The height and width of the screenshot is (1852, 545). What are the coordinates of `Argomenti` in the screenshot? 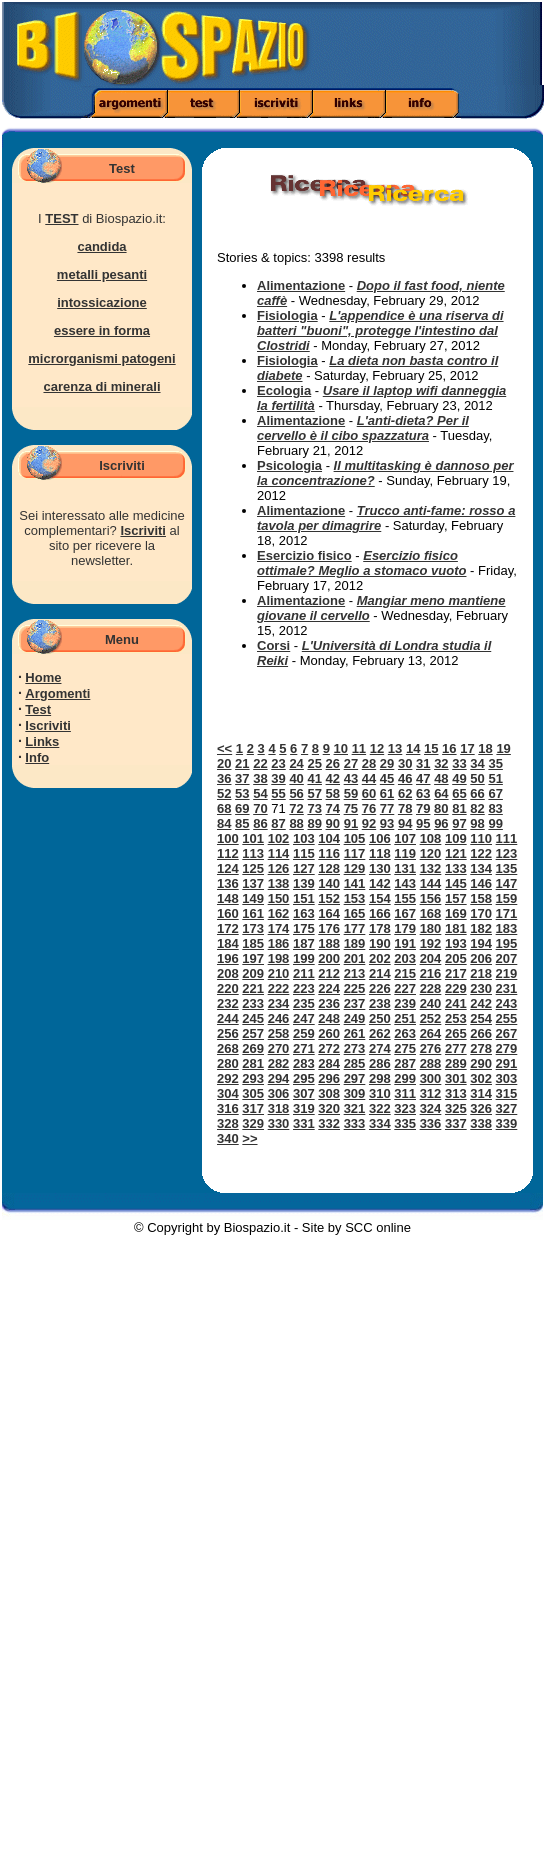 It's located at (57, 693).